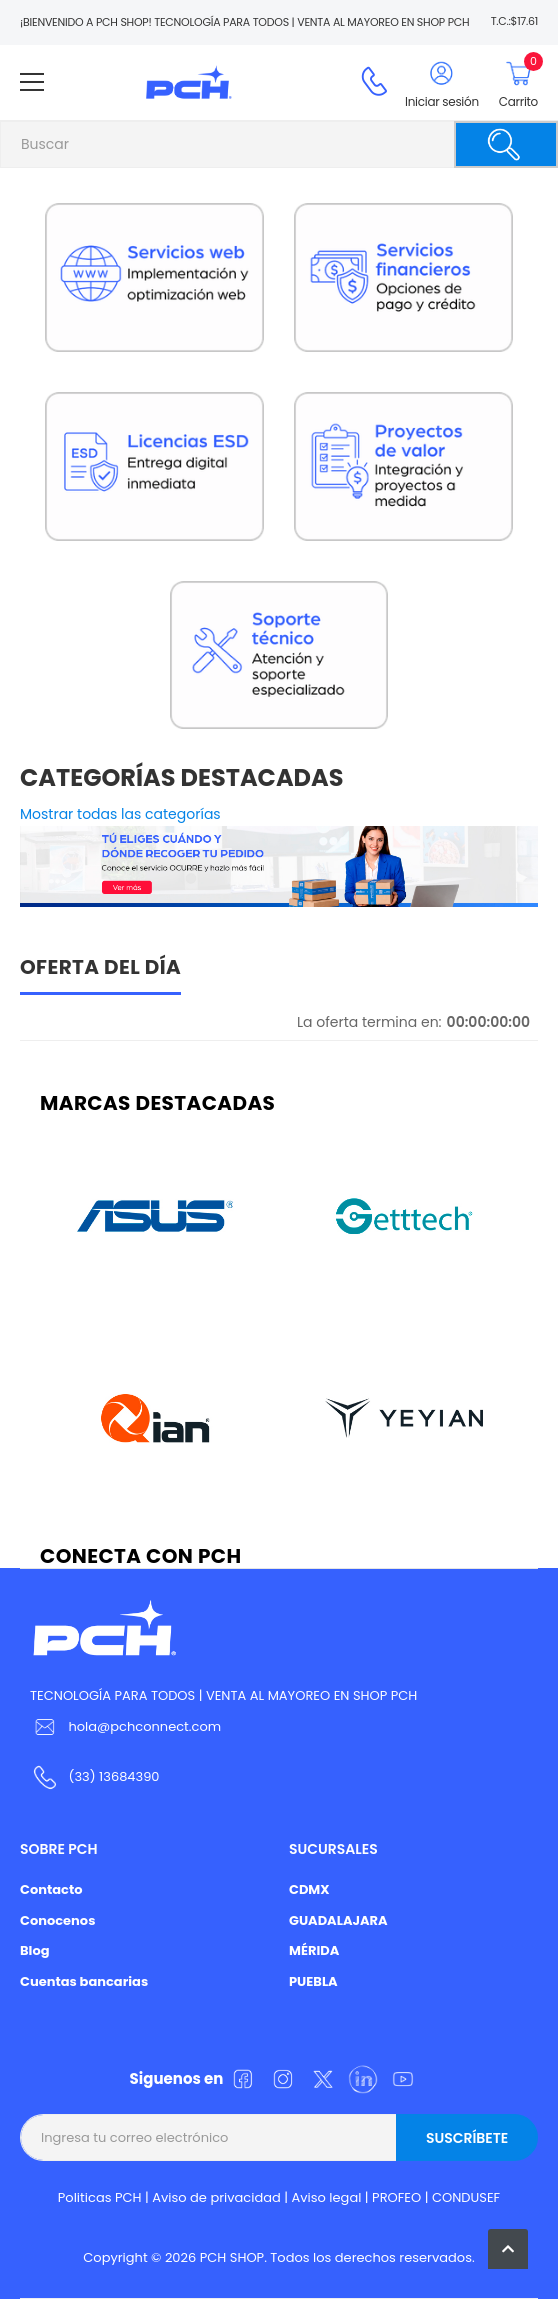 The height and width of the screenshot is (2299, 558). I want to click on hola@pchconnect.com, so click(144, 1726).